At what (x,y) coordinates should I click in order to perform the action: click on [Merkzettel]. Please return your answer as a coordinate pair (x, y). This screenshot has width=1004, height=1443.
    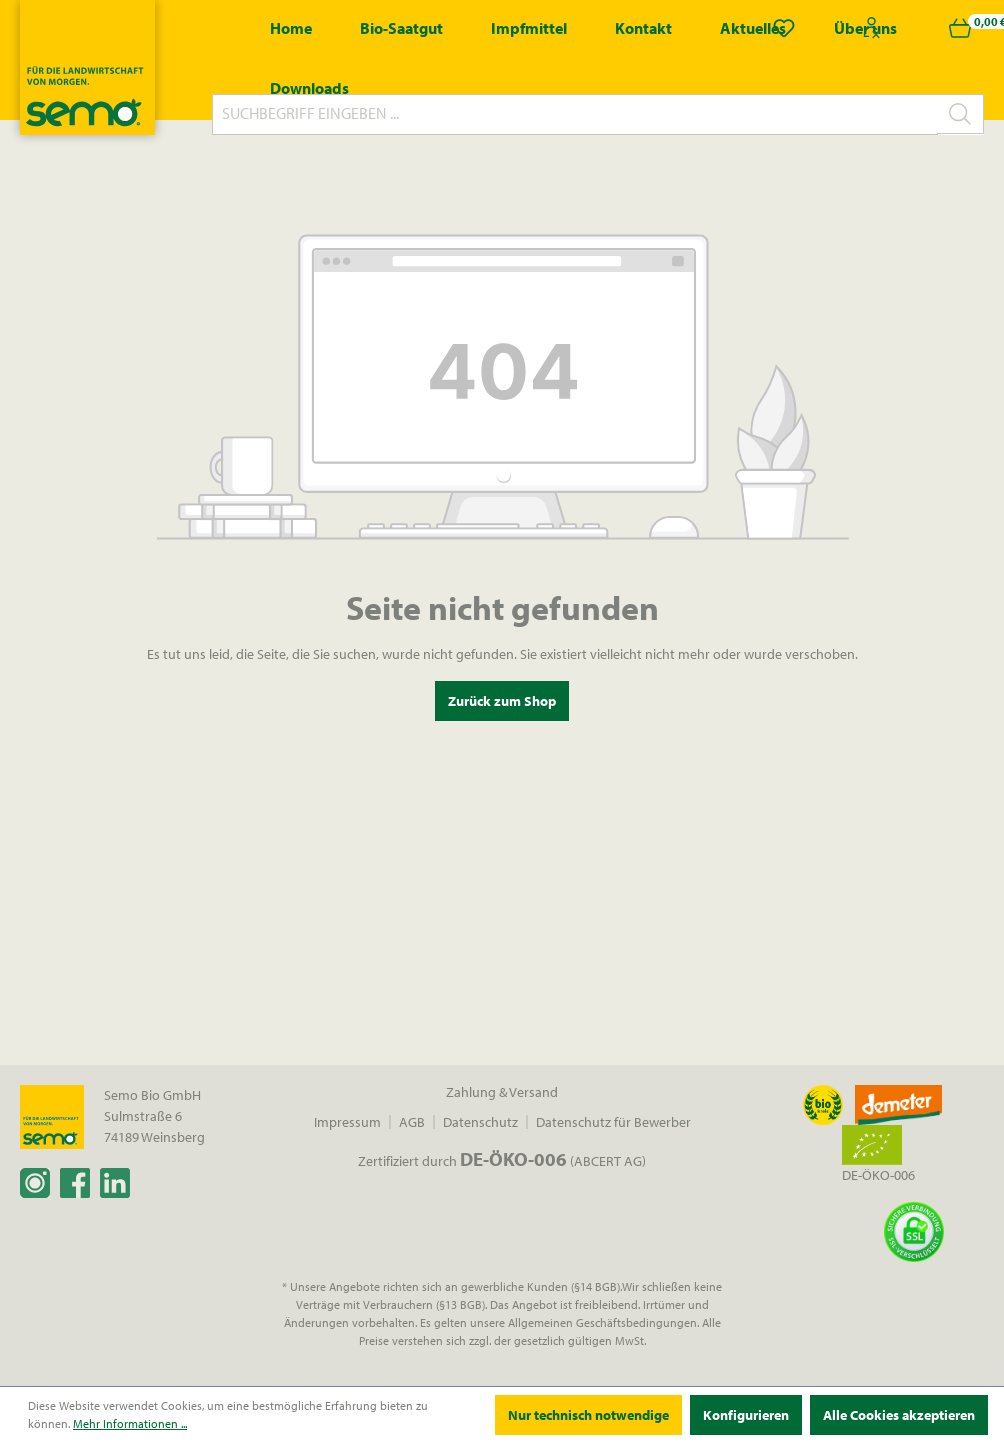
    Looking at the image, I should click on (784, 28).